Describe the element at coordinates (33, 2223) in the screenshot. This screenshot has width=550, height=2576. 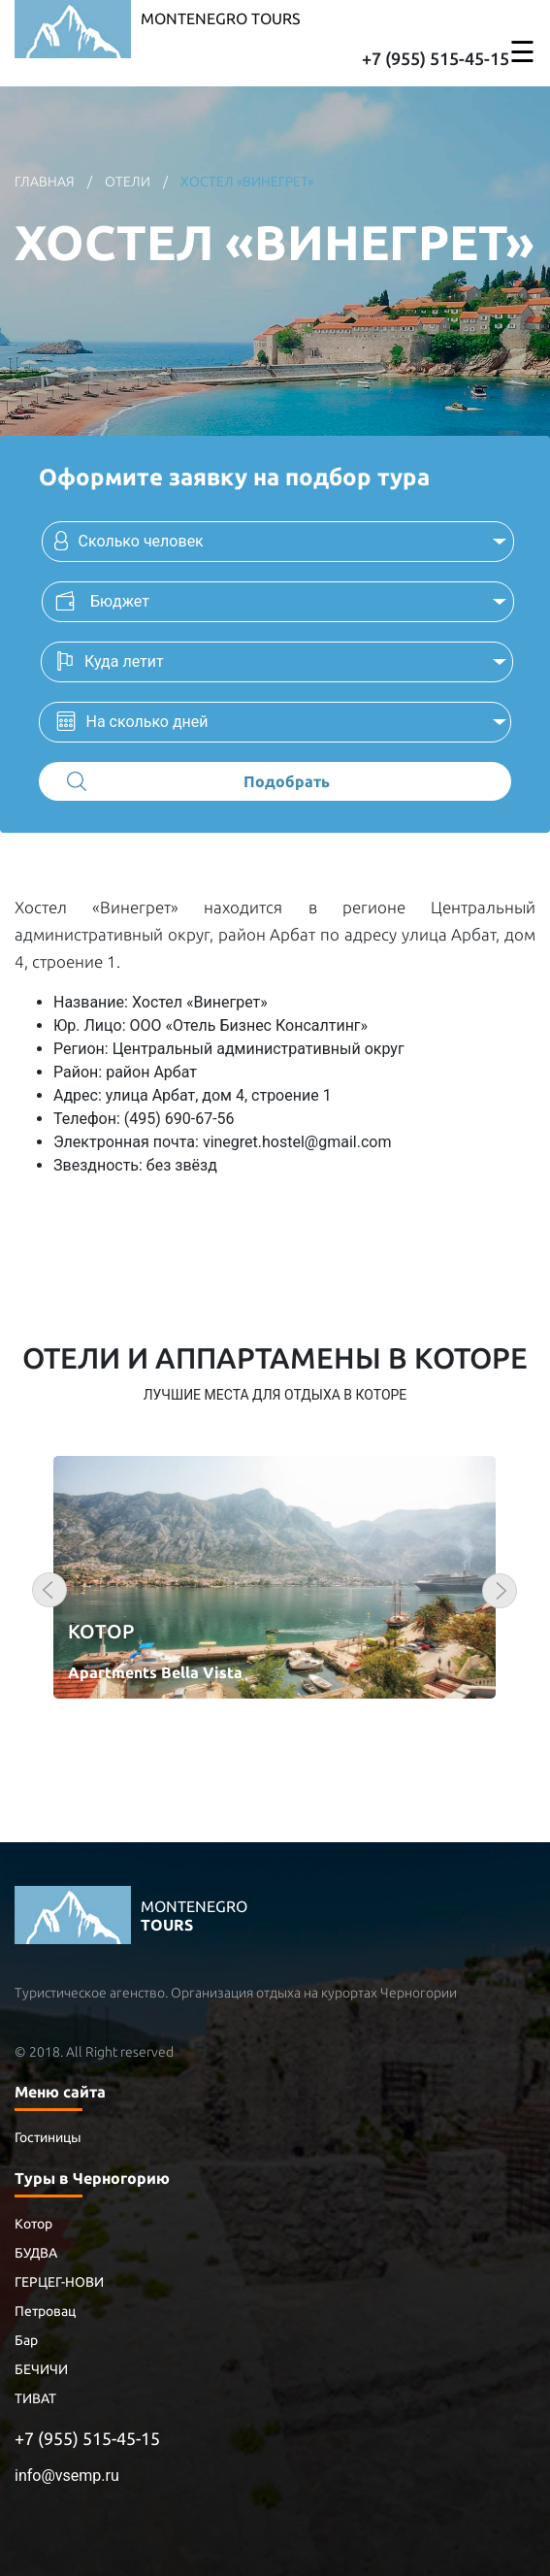
I see `Котор` at that location.